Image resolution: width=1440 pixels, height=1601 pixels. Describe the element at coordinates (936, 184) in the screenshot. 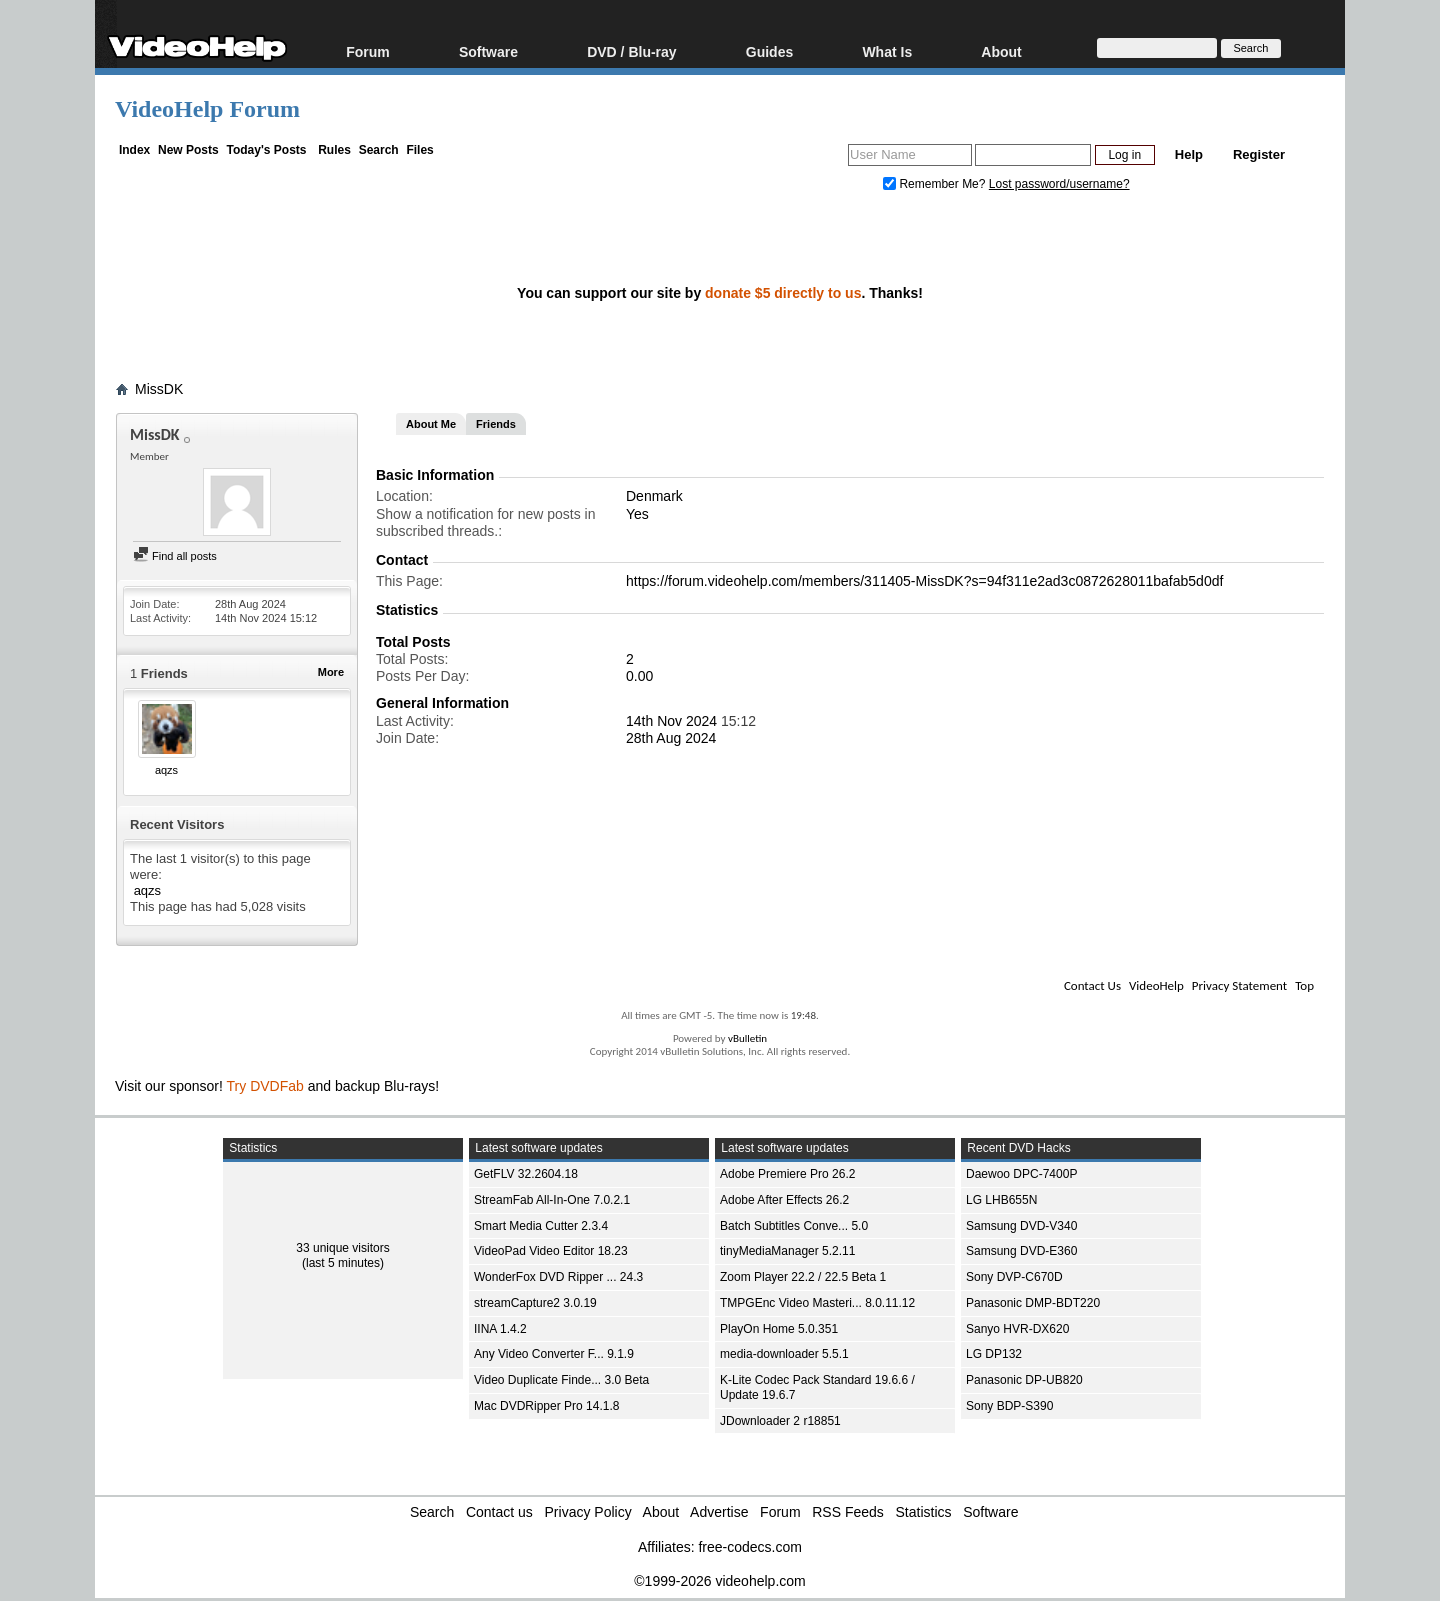

I see `Remember Me?` at that location.